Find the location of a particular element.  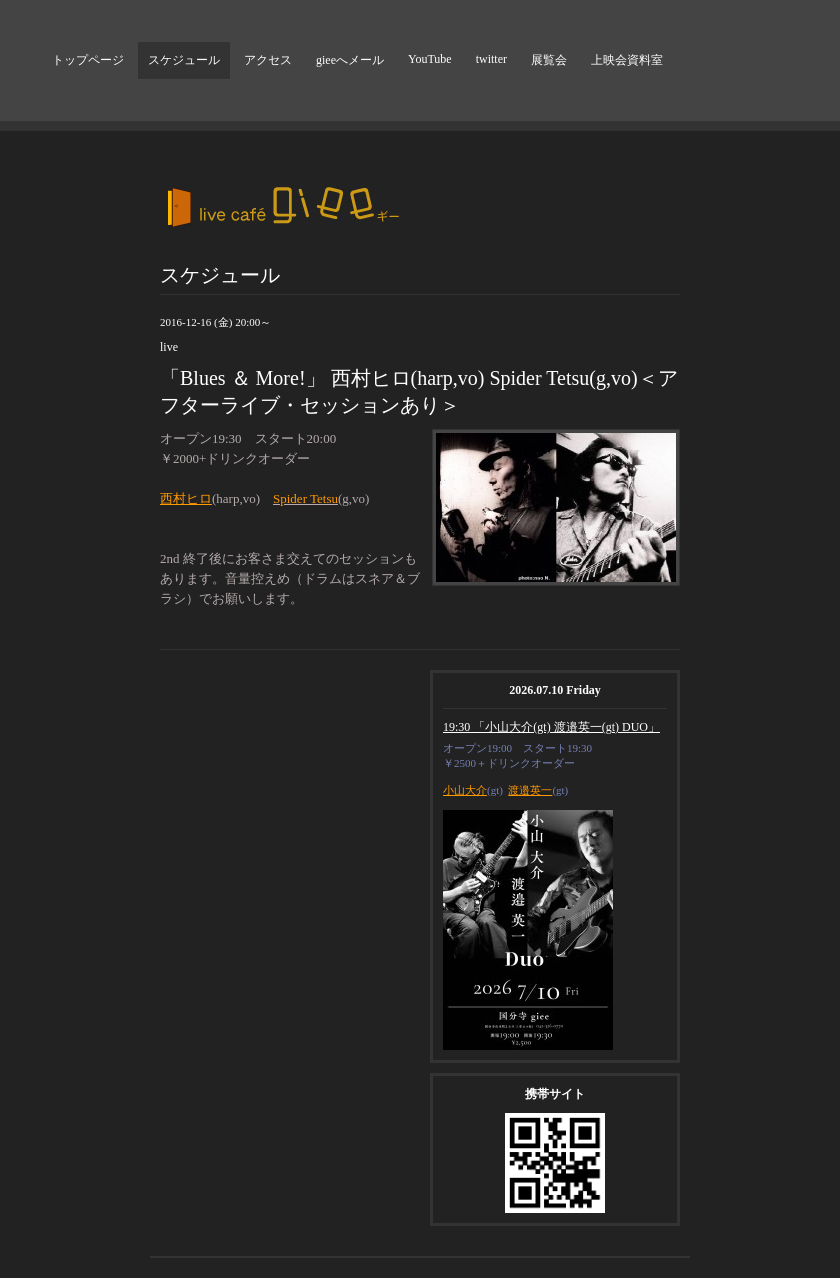

アクセス is located at coordinates (268, 60).